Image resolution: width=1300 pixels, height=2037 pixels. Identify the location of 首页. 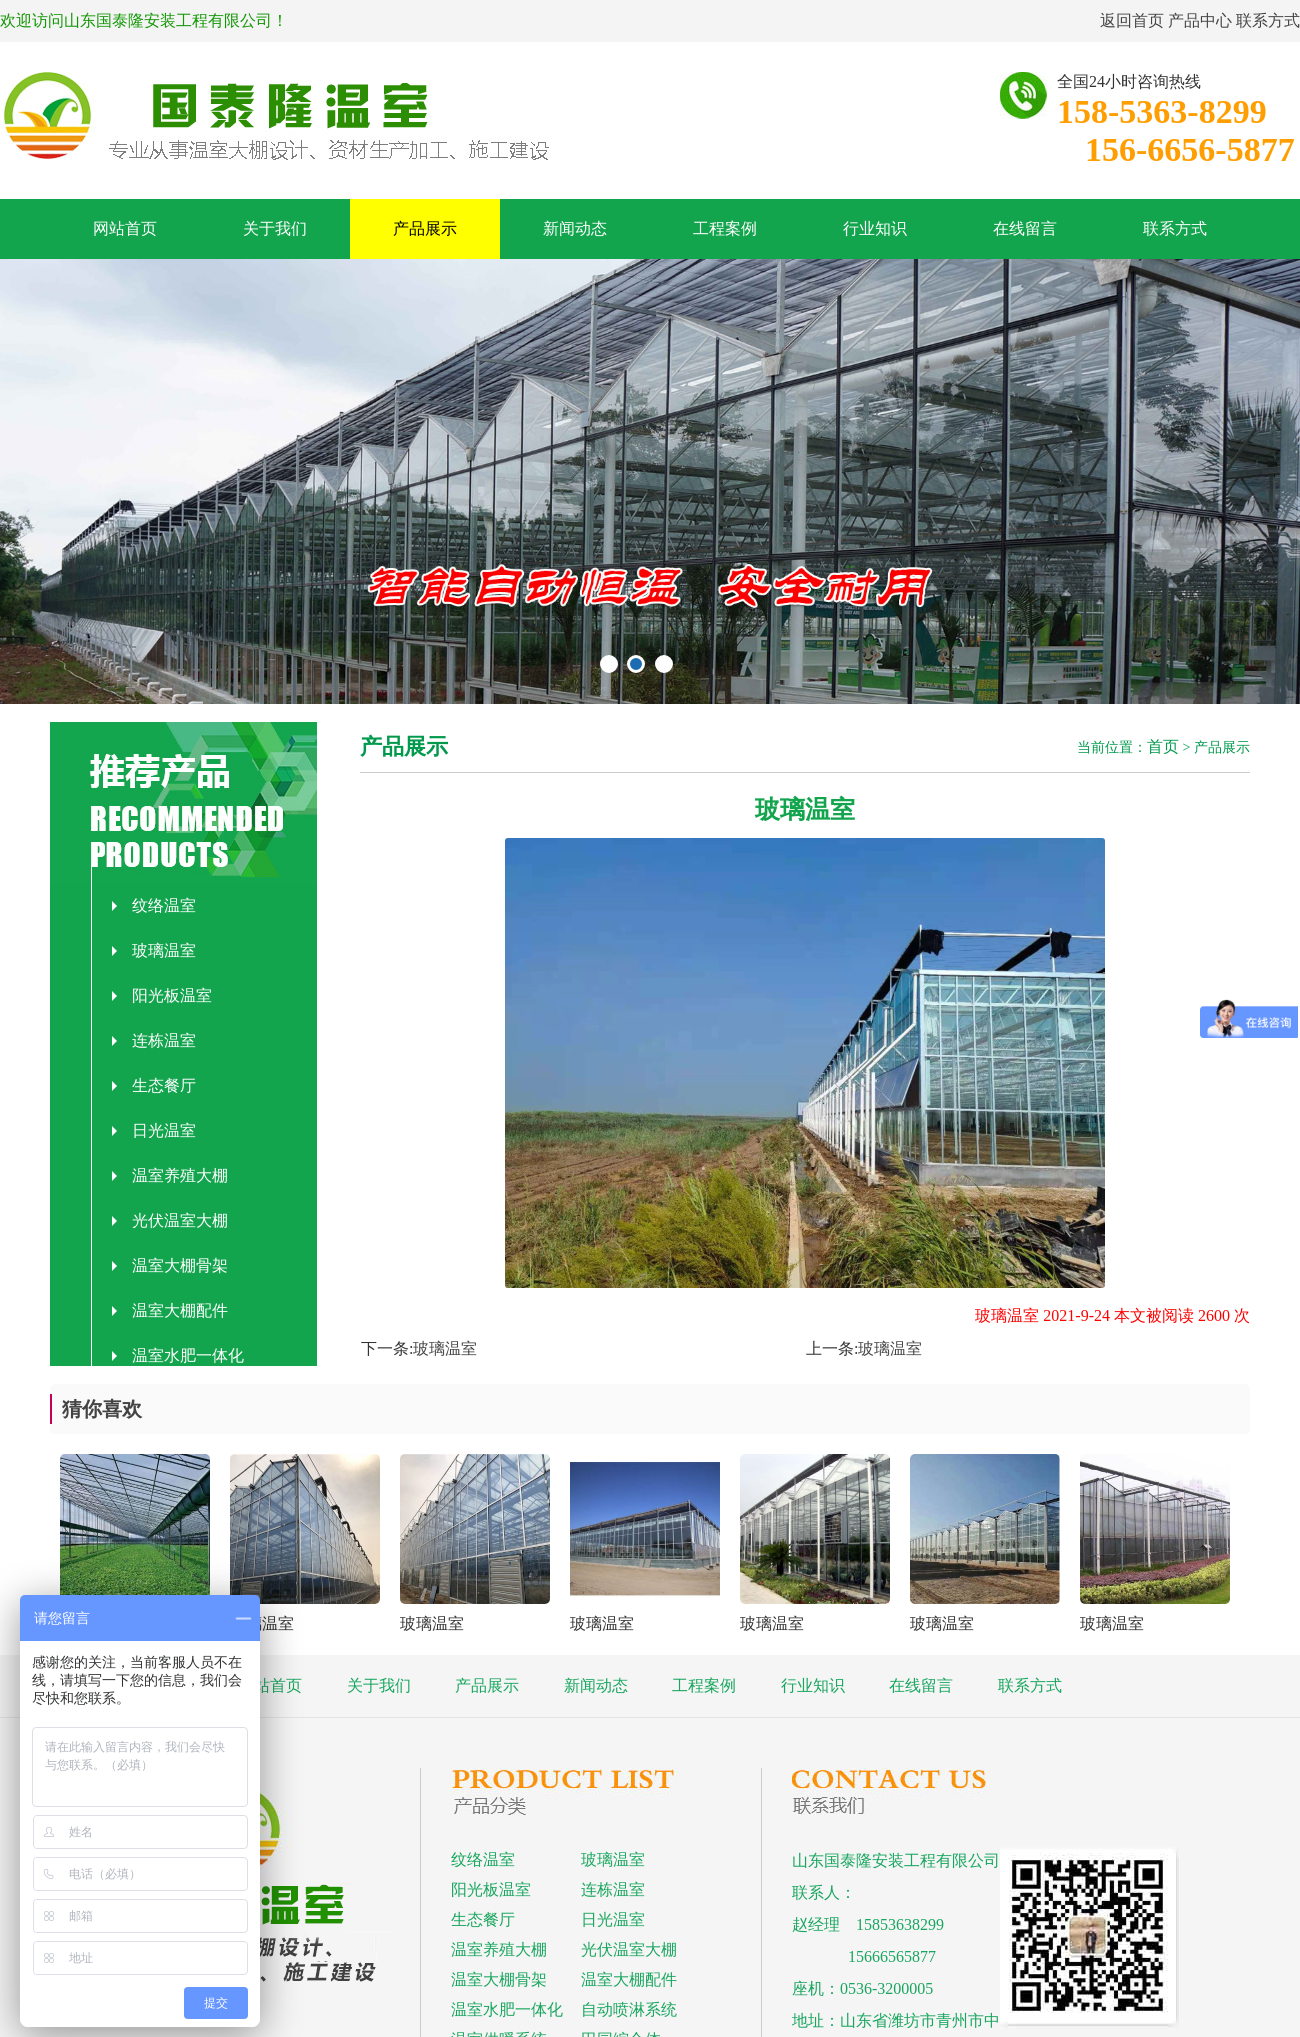
(1163, 746).